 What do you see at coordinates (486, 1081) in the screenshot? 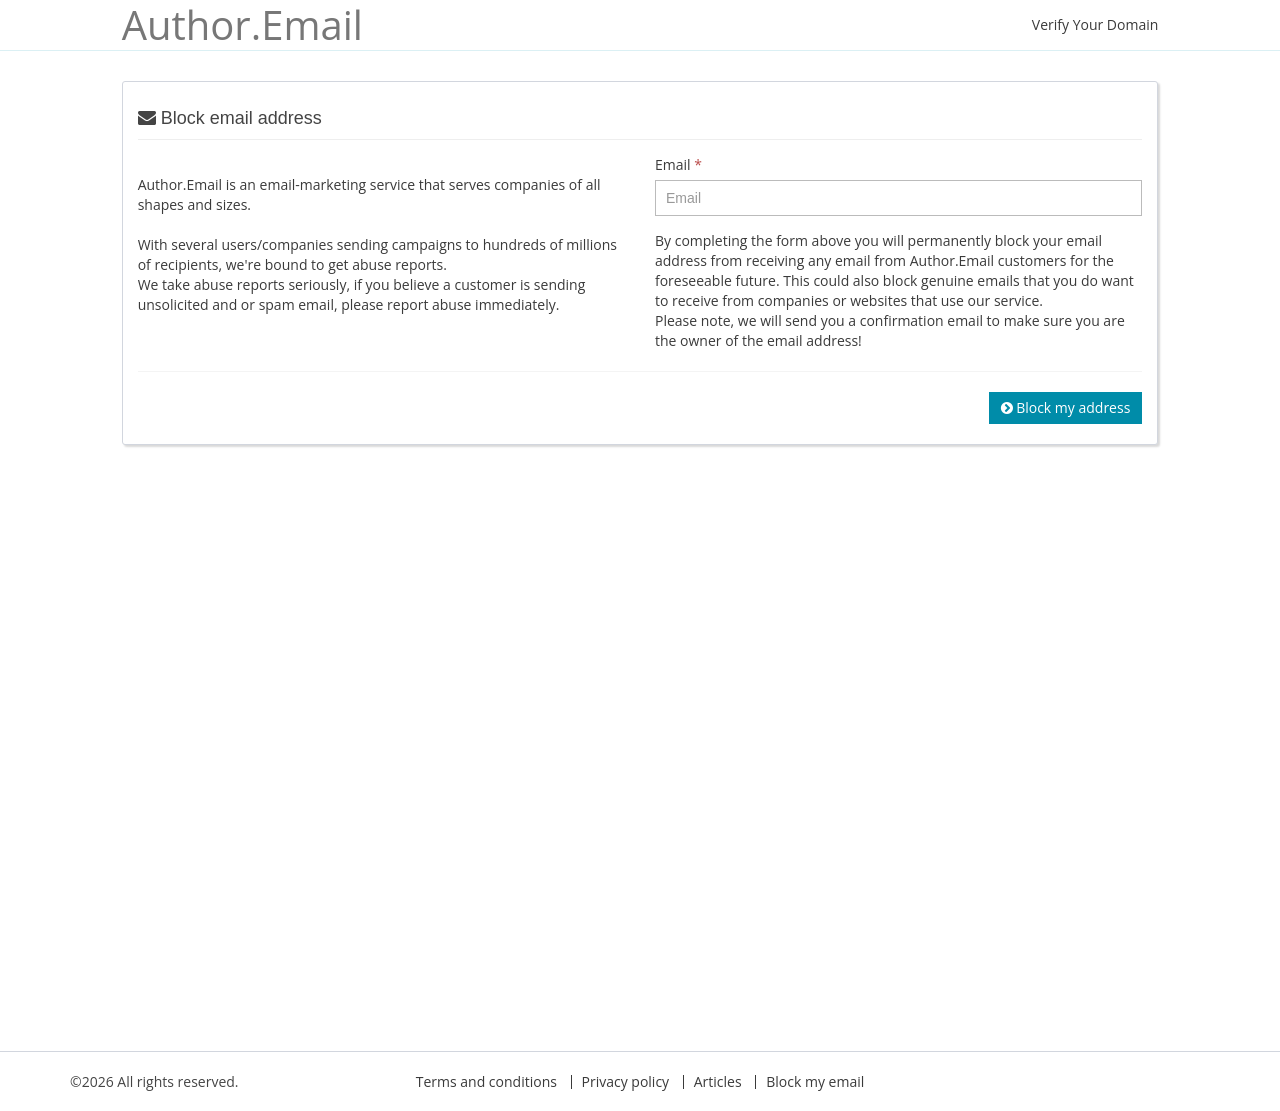
I see `Terms and conditions` at bounding box center [486, 1081].